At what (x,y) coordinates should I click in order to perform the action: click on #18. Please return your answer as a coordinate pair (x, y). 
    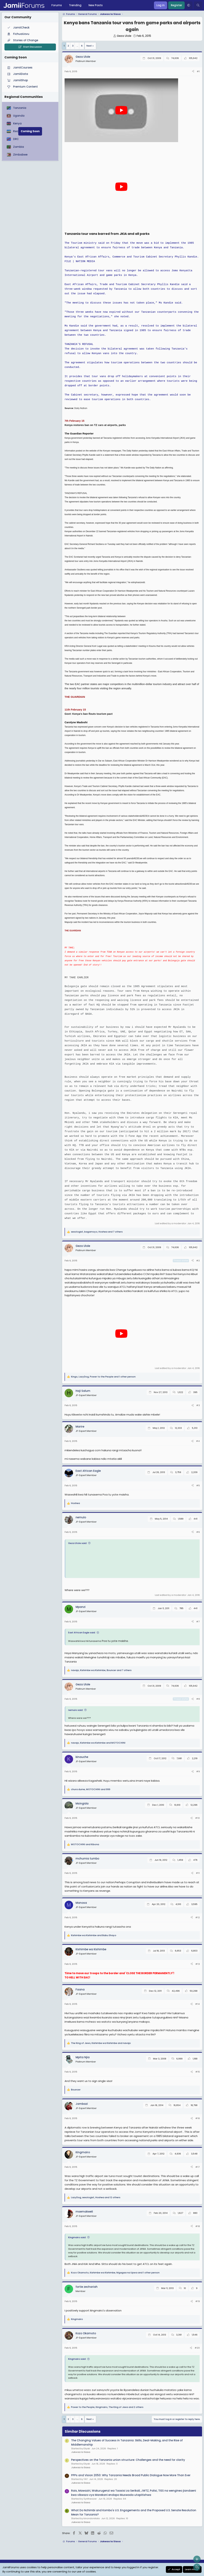
    Looking at the image, I should click on (197, 2226).